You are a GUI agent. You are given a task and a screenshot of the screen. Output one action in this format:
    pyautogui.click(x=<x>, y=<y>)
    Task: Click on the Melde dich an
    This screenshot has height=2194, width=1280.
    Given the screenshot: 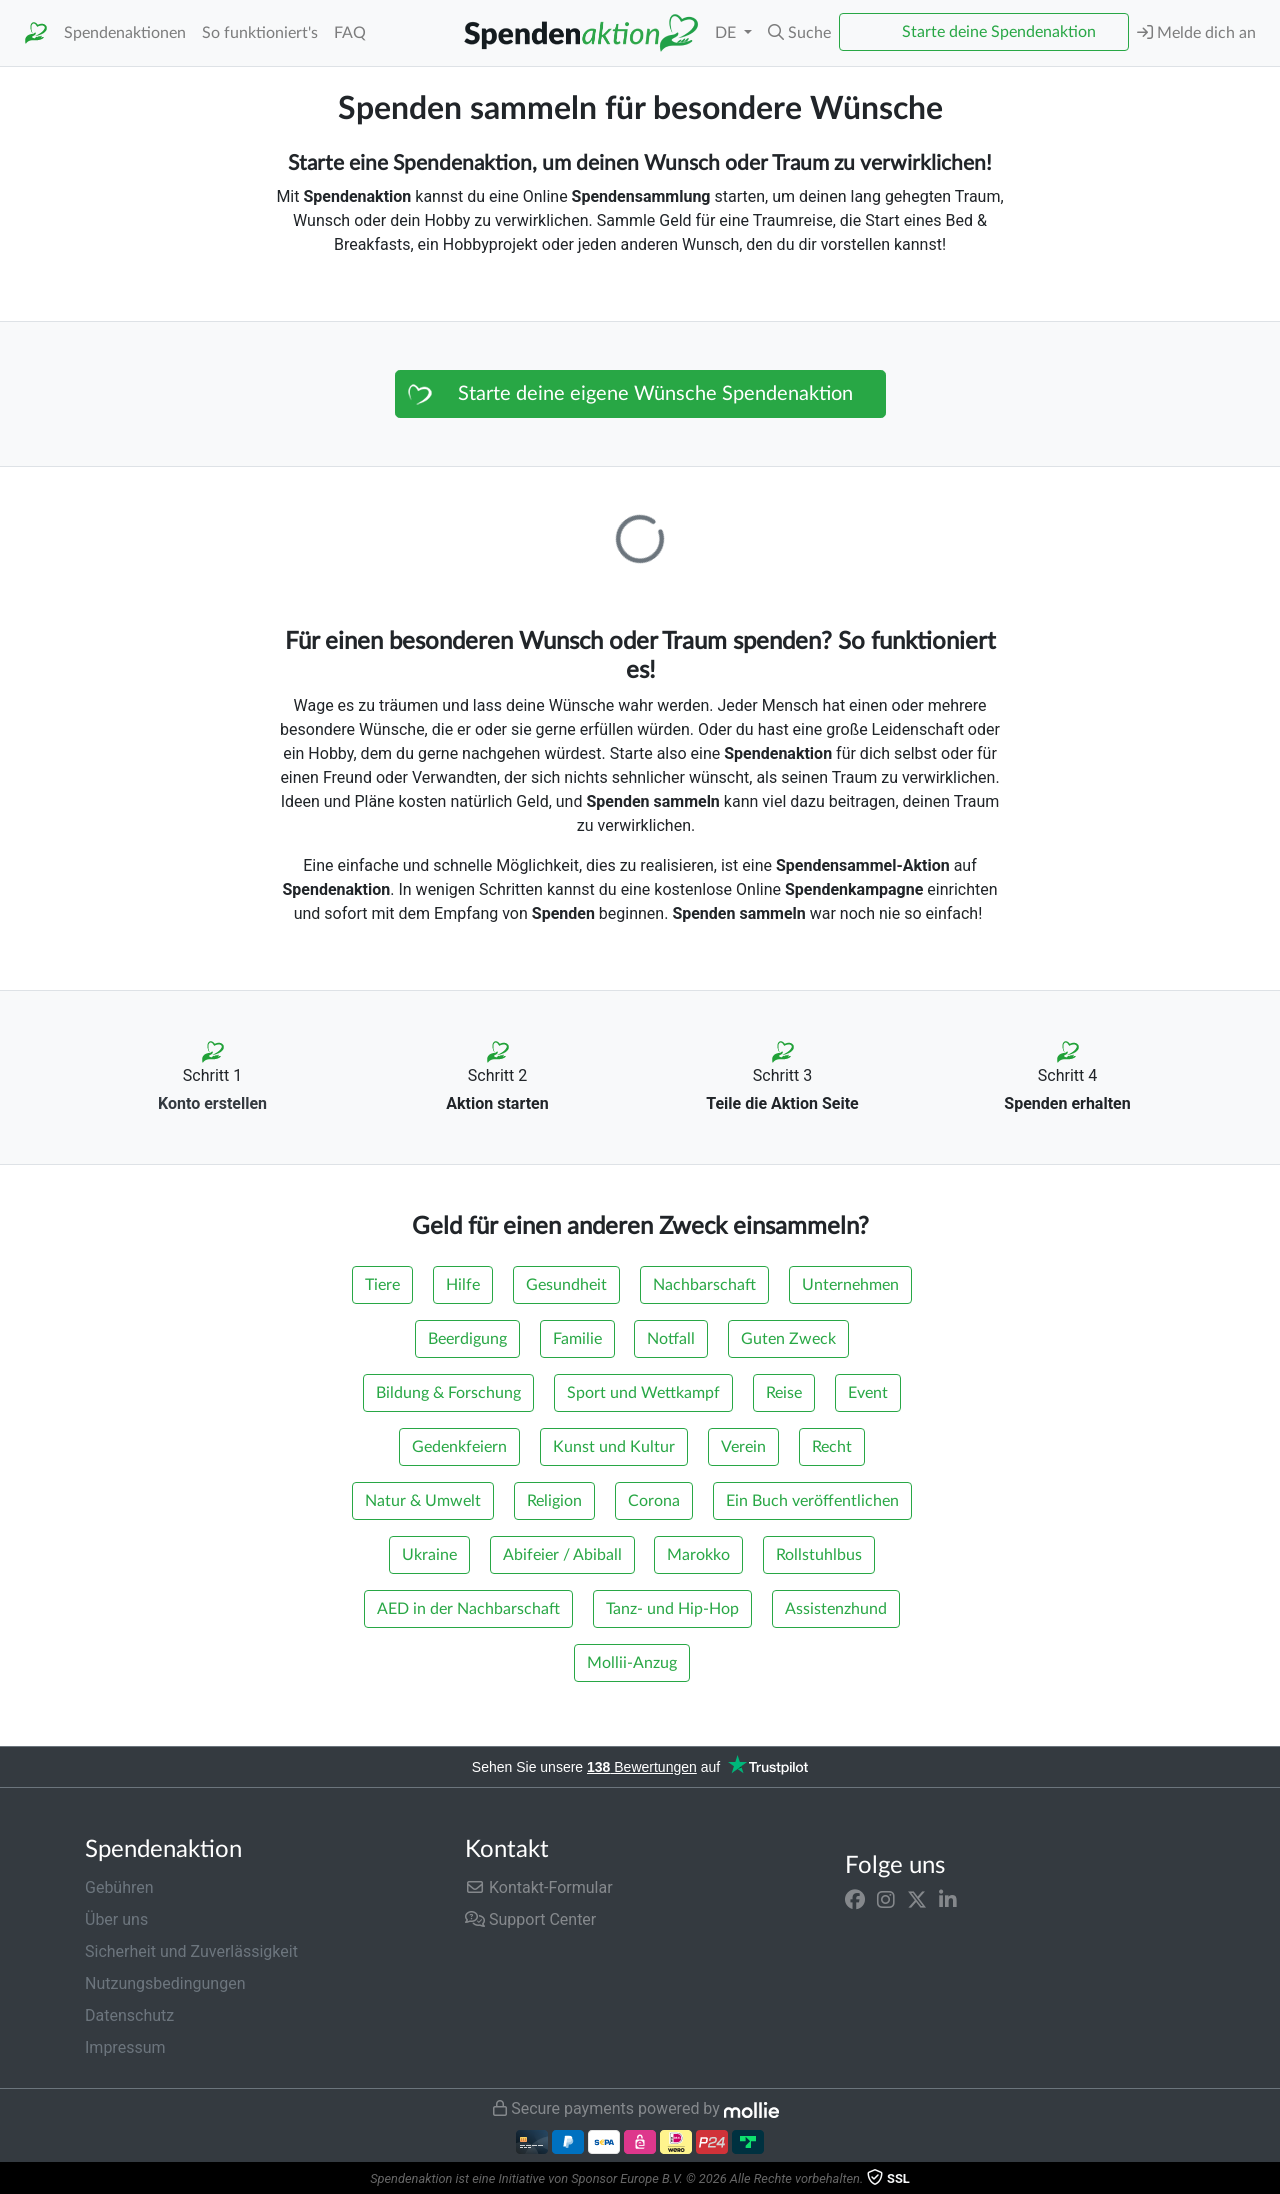 What is the action you would take?
    pyautogui.click(x=1196, y=32)
    